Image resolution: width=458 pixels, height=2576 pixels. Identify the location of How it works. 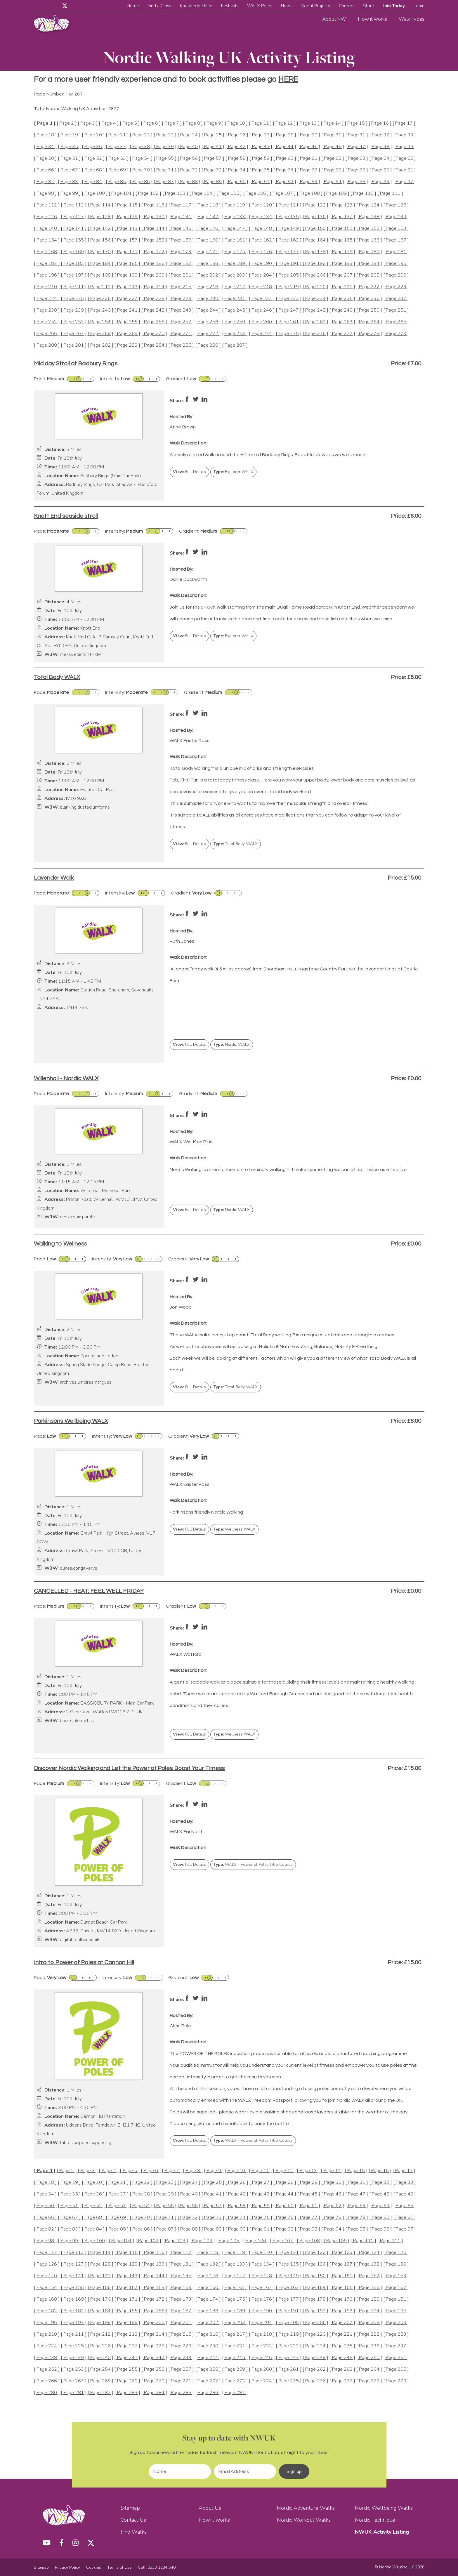
(372, 19).